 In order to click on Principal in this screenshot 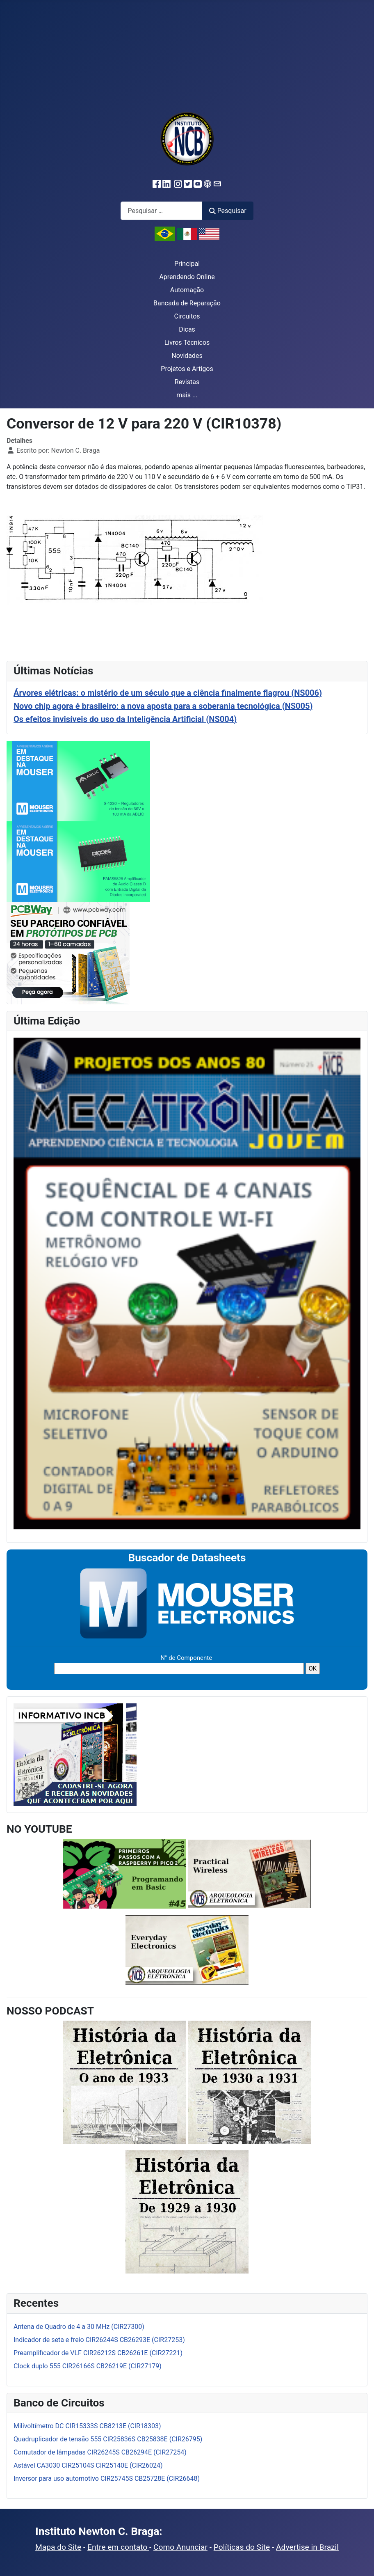, I will do `click(187, 264)`.